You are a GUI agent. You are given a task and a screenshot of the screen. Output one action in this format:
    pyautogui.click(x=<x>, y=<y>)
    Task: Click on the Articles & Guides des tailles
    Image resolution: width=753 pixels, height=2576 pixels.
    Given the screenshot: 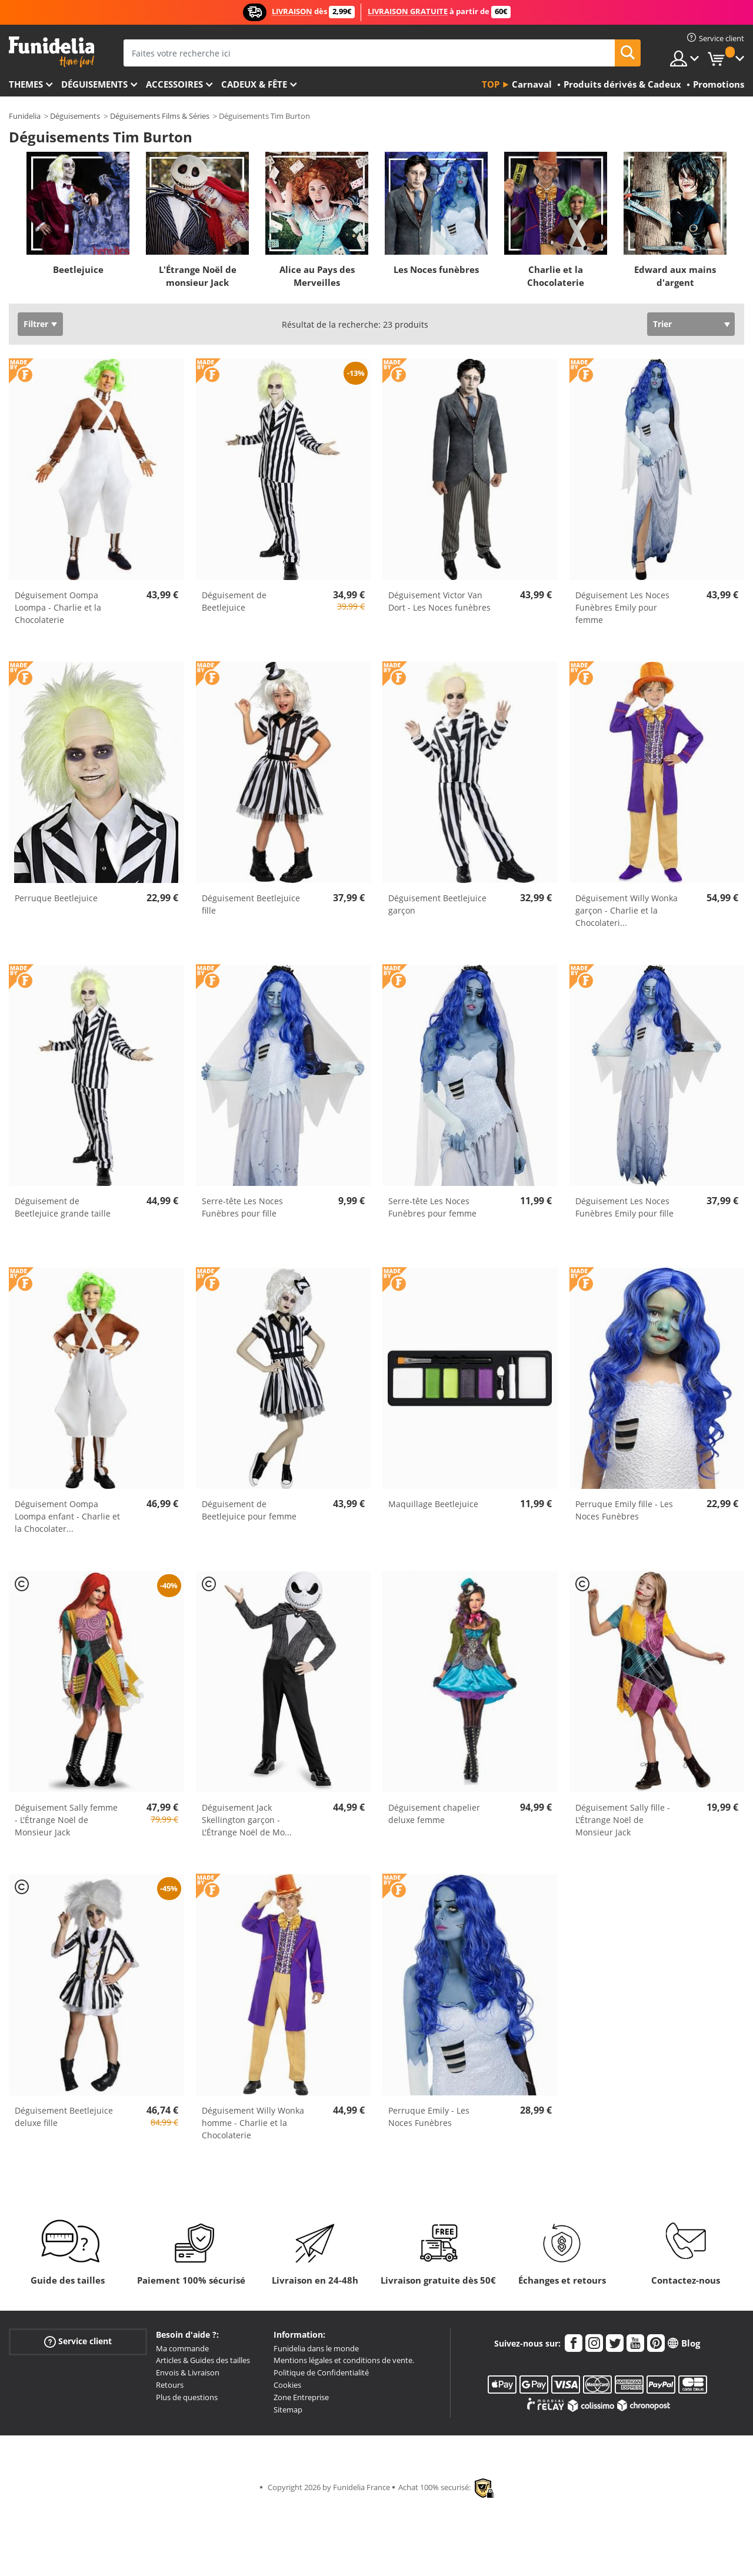 What is the action you would take?
    pyautogui.click(x=203, y=2360)
    